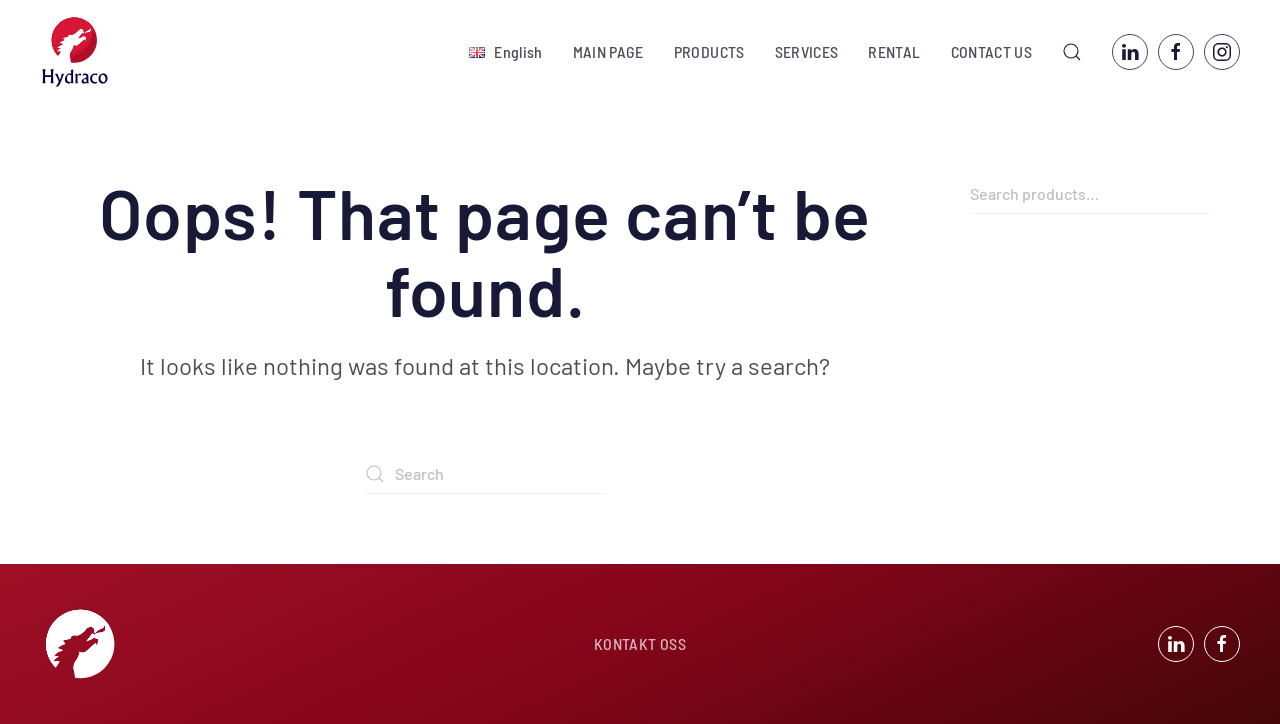 The height and width of the screenshot is (724, 1280). What do you see at coordinates (807, 51) in the screenshot?
I see `SERVICES [button]` at bounding box center [807, 51].